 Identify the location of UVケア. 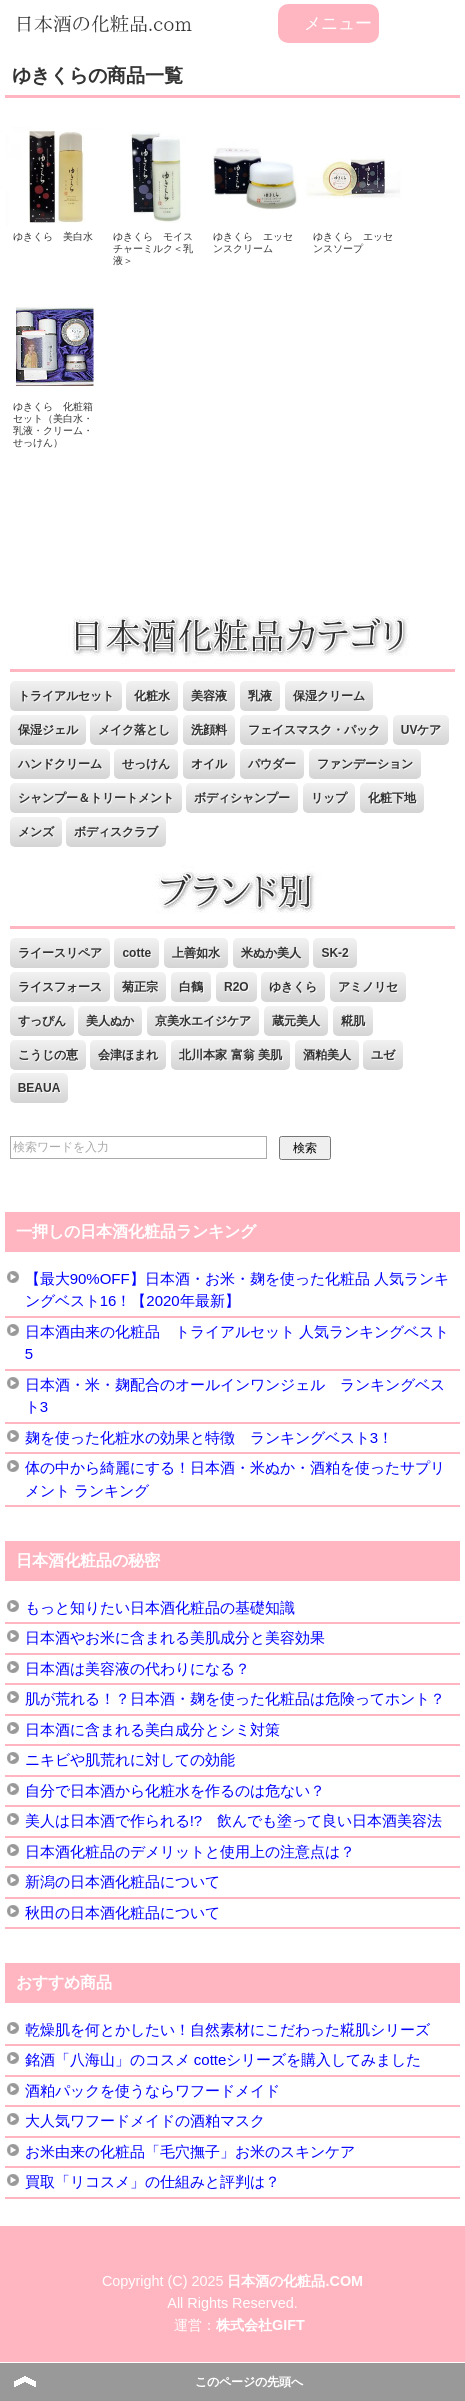
(421, 730).